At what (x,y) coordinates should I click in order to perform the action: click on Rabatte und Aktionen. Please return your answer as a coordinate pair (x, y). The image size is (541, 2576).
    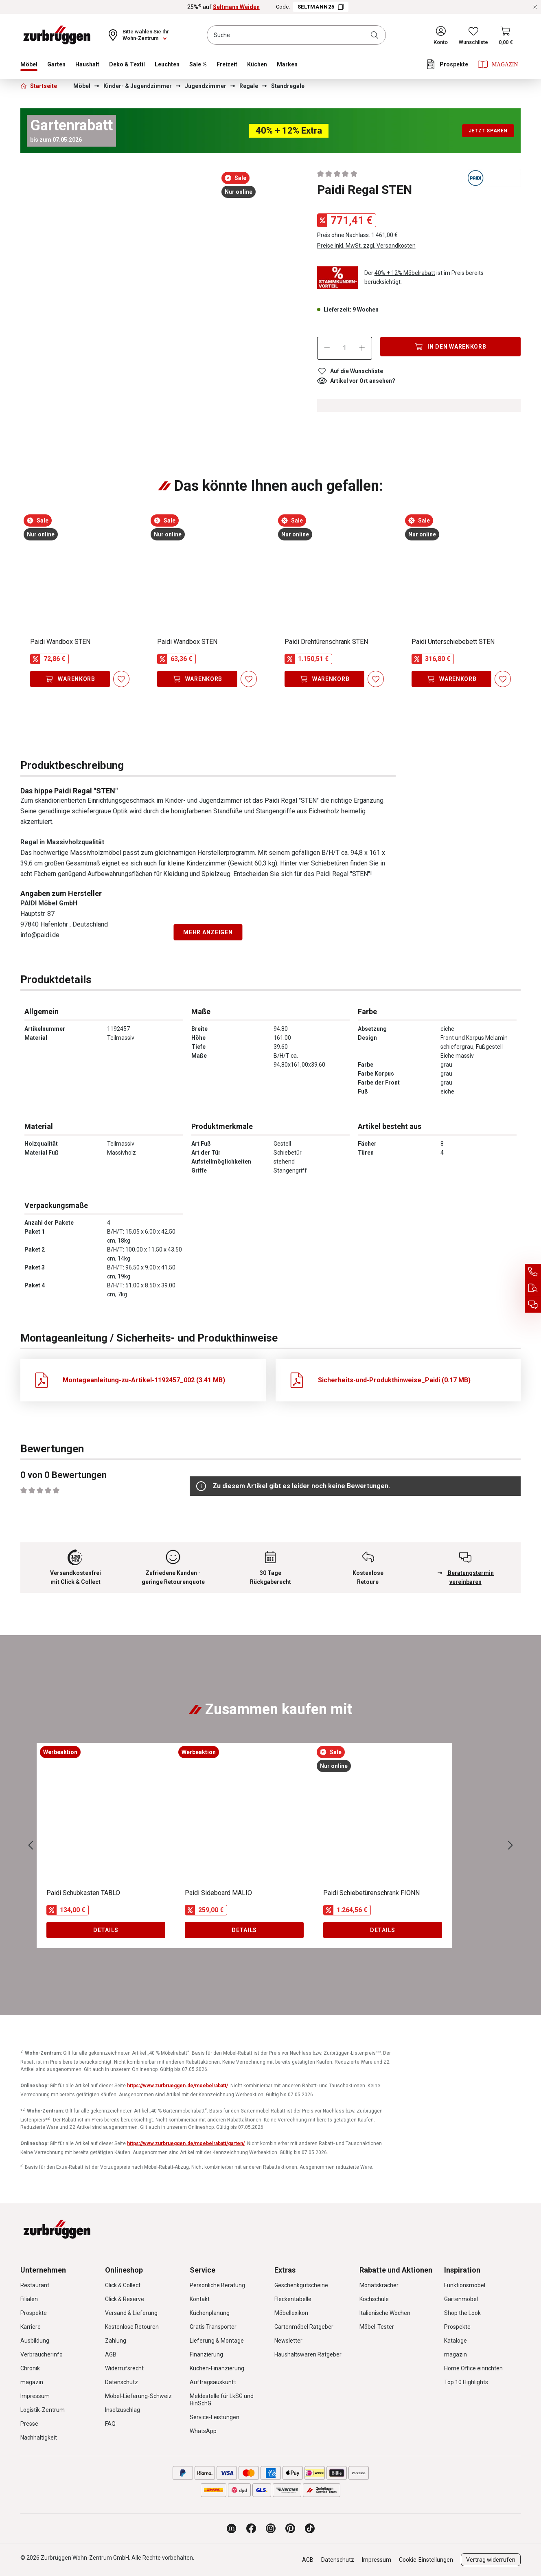
    Looking at the image, I should click on (395, 2270).